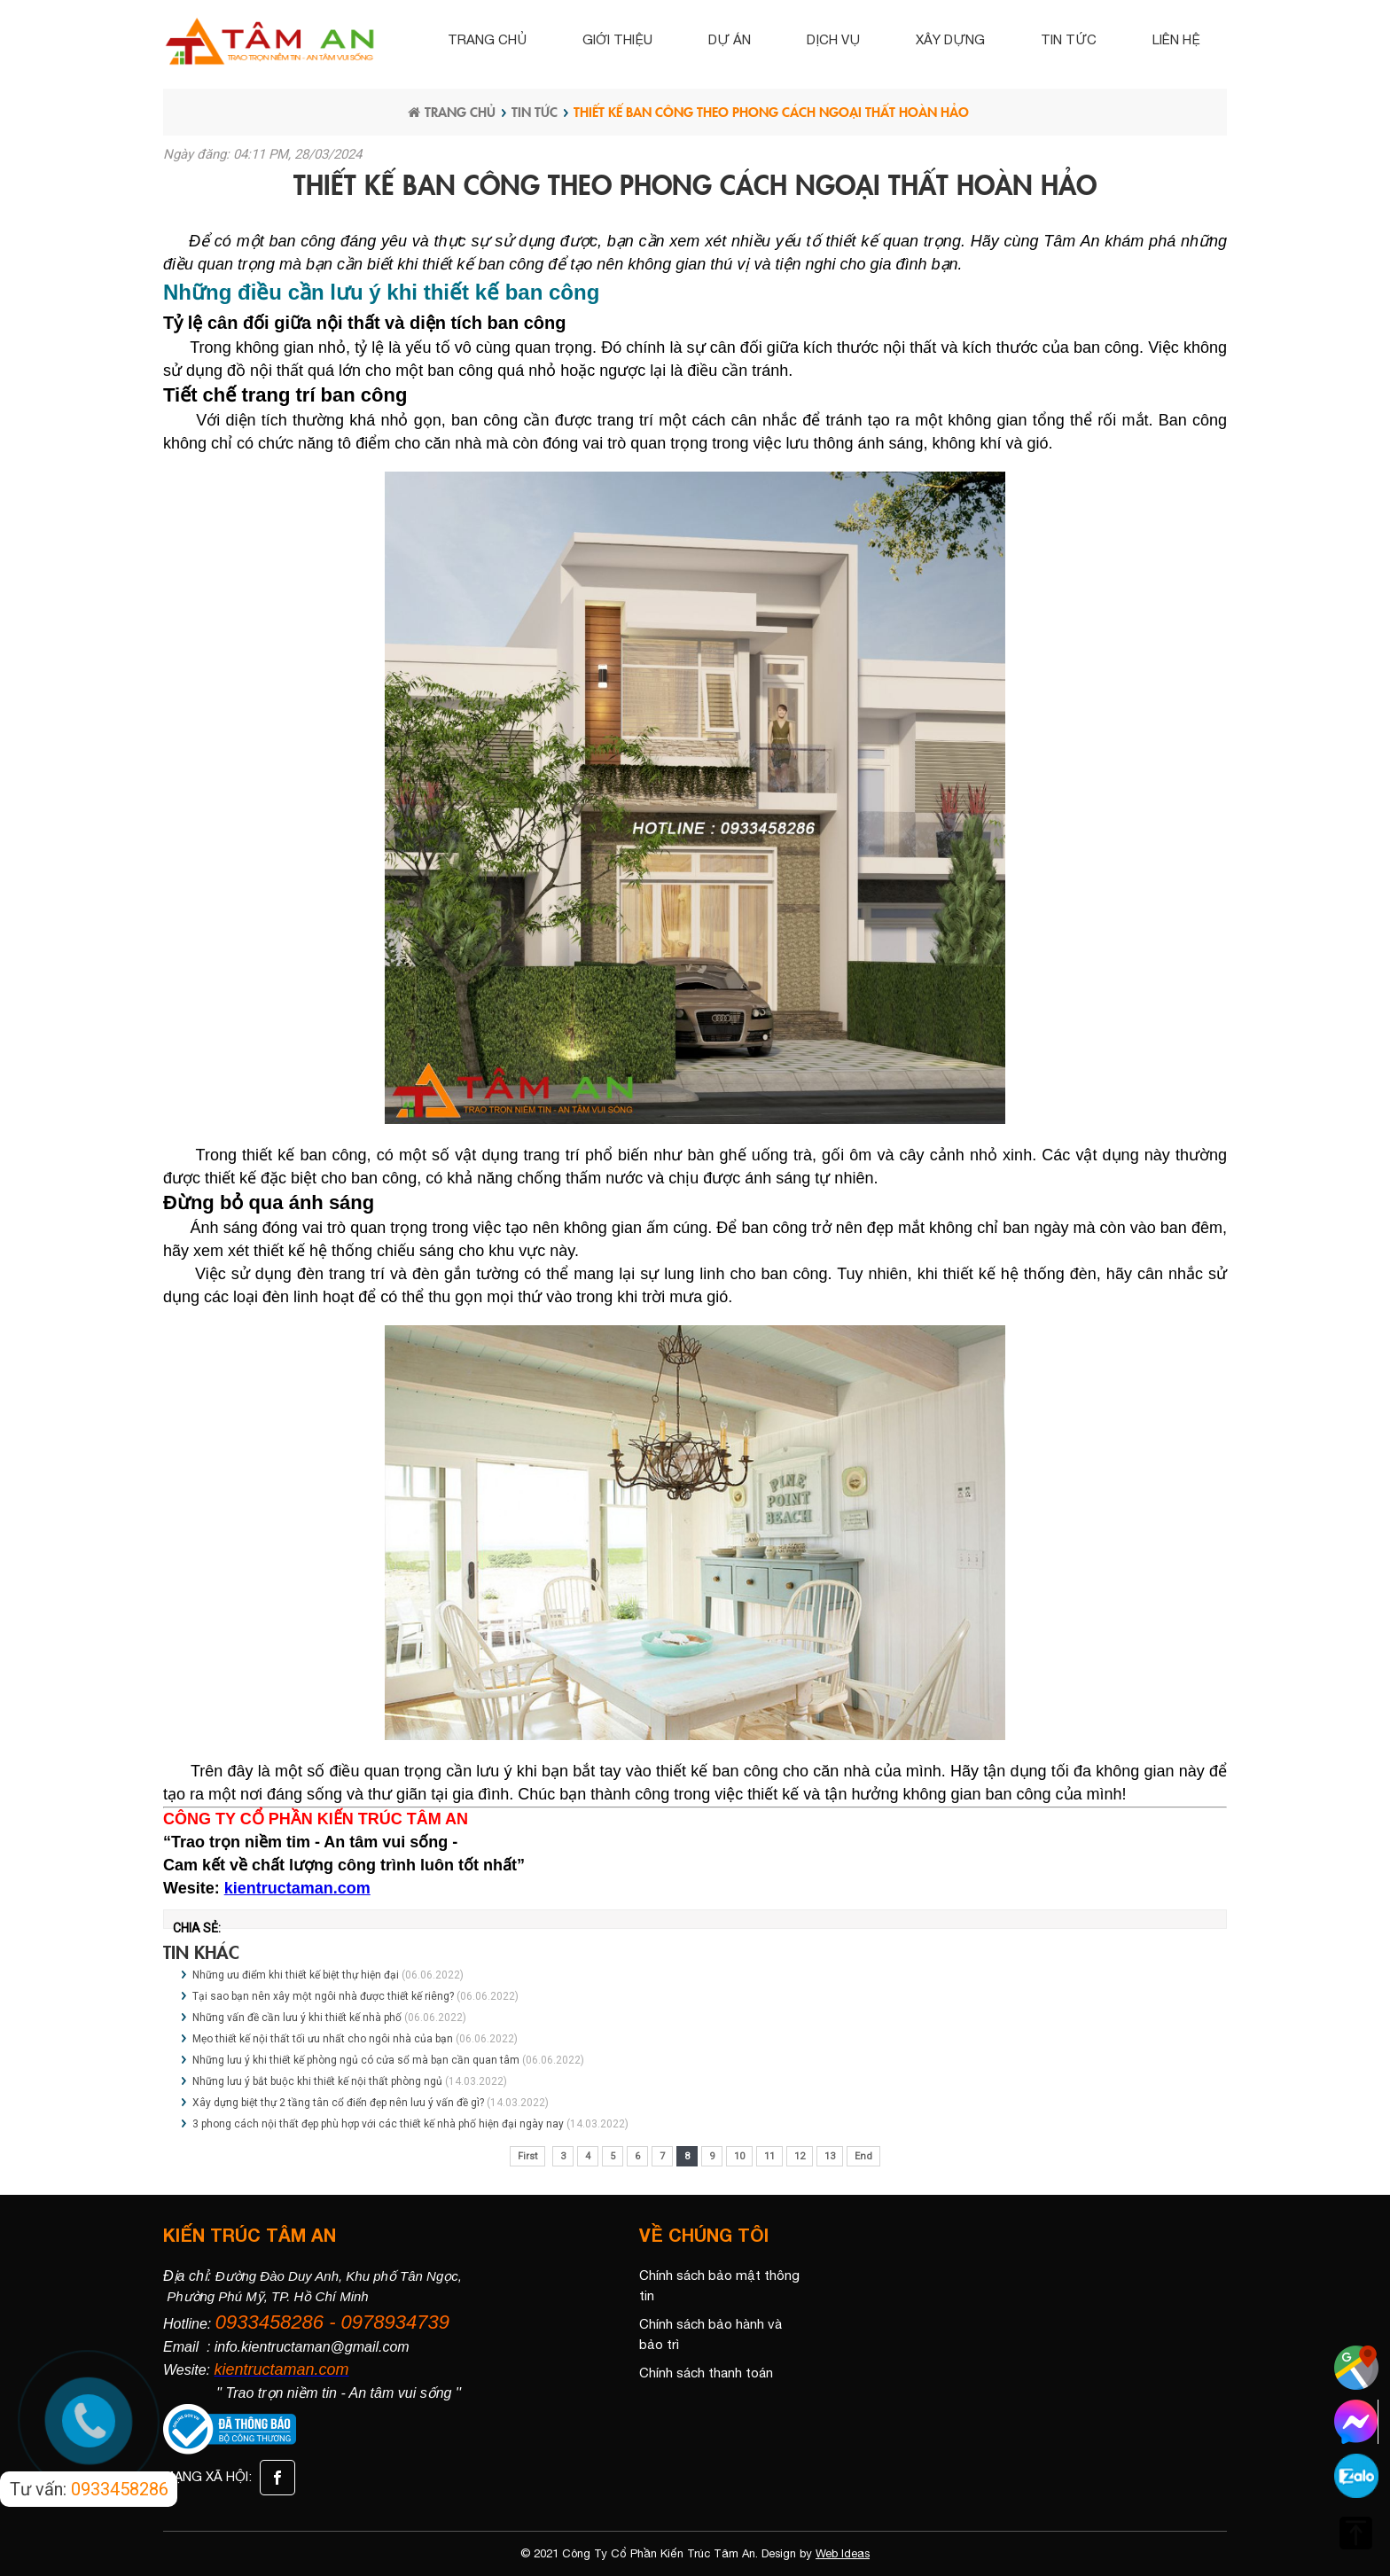 Image resolution: width=1390 pixels, height=2576 pixels. What do you see at coordinates (1176, 39) in the screenshot?
I see `Liên hệ` at bounding box center [1176, 39].